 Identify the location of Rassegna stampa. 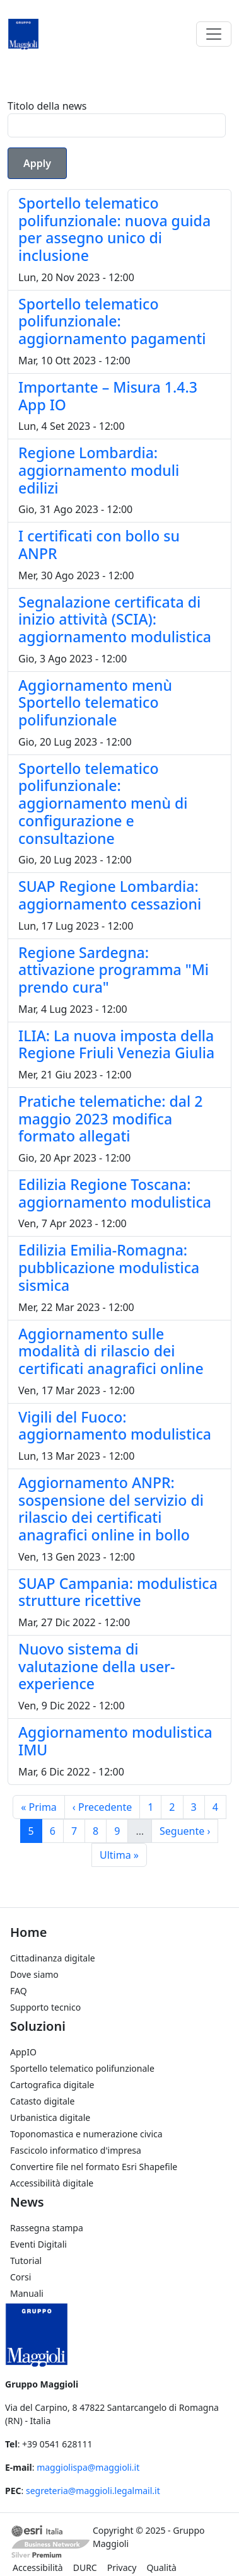
(46, 2228).